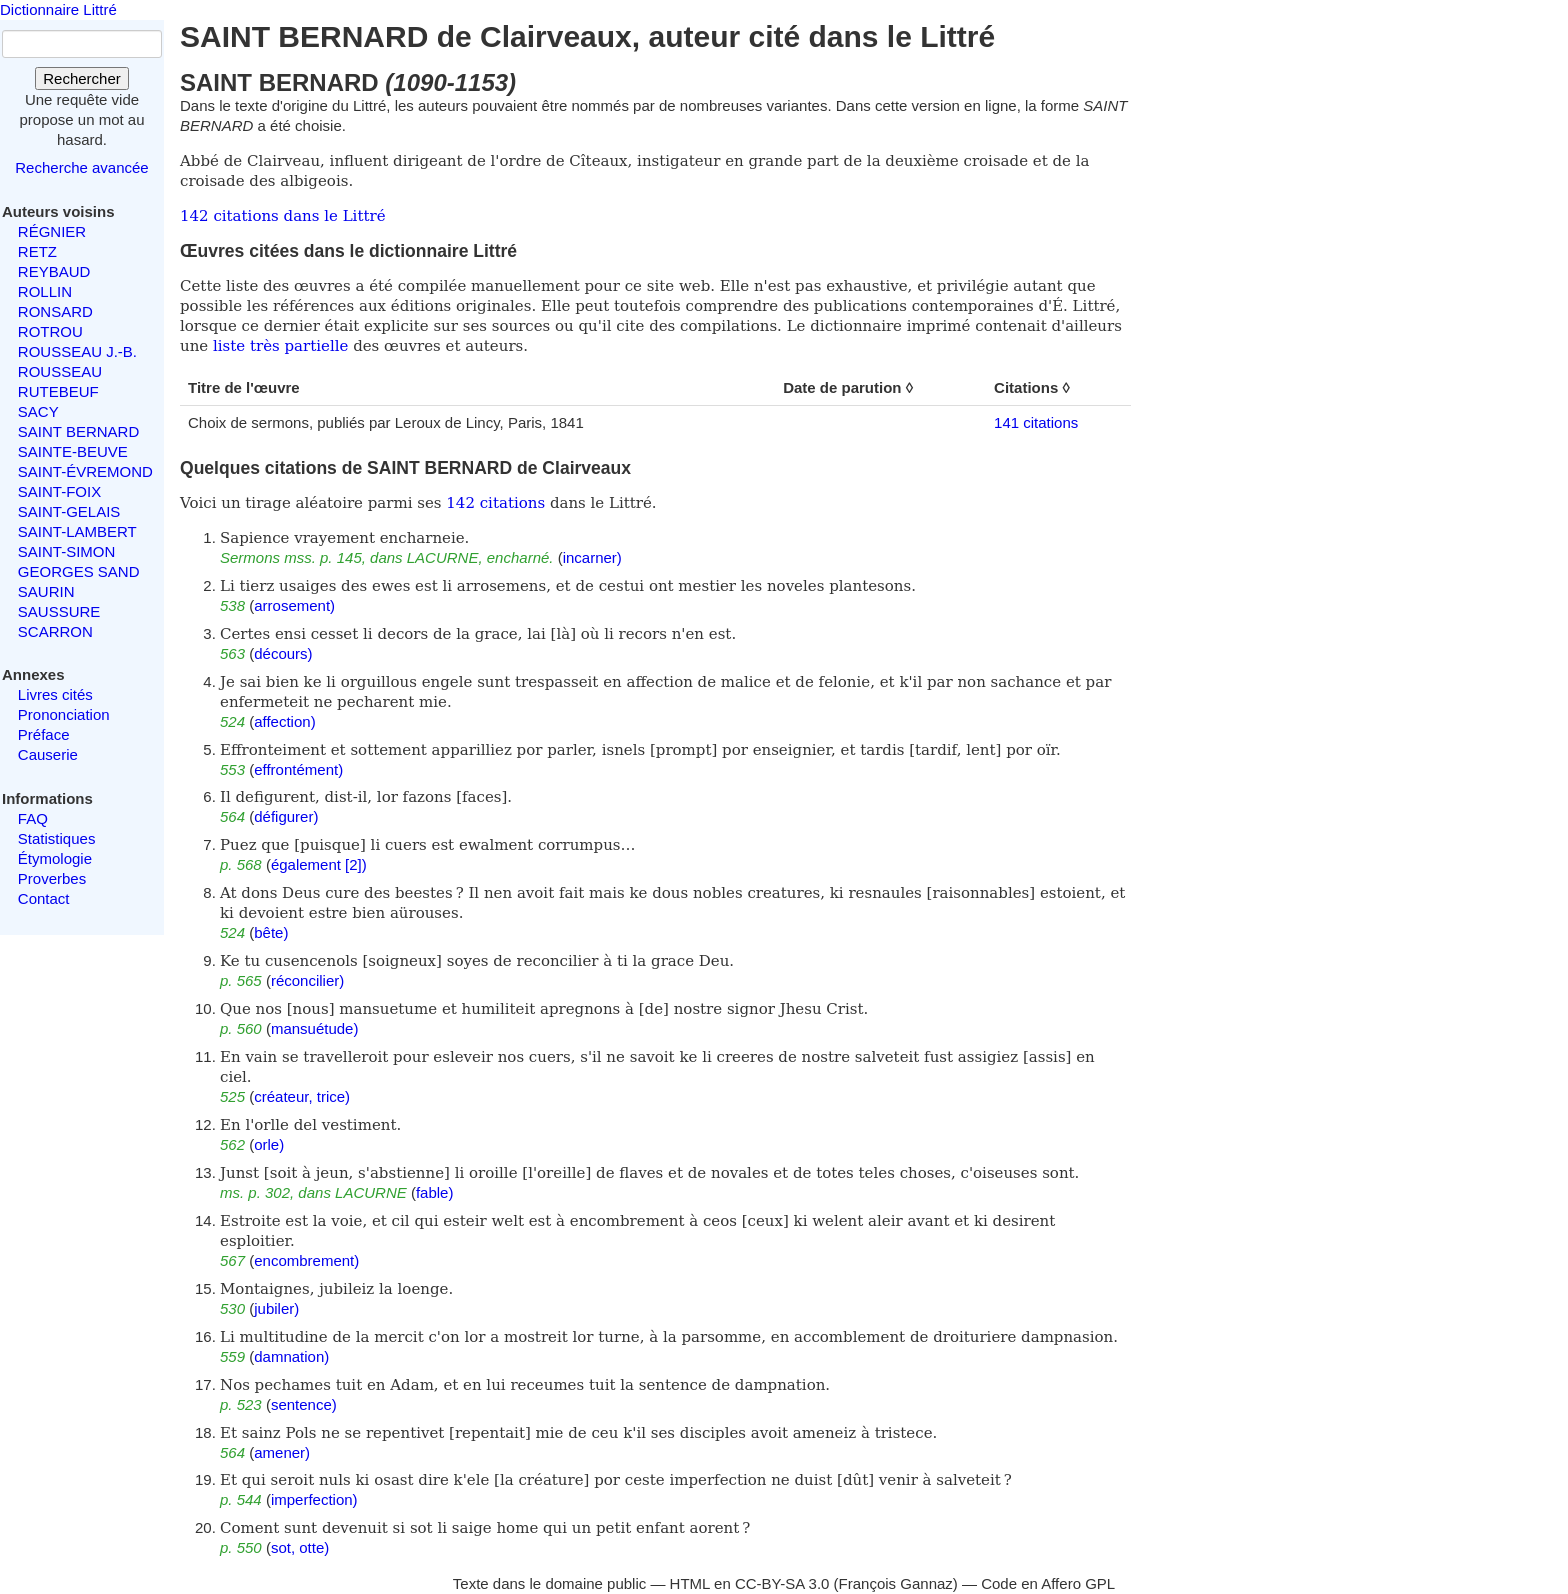  What do you see at coordinates (294, 605) in the screenshot?
I see `arrosement)` at bounding box center [294, 605].